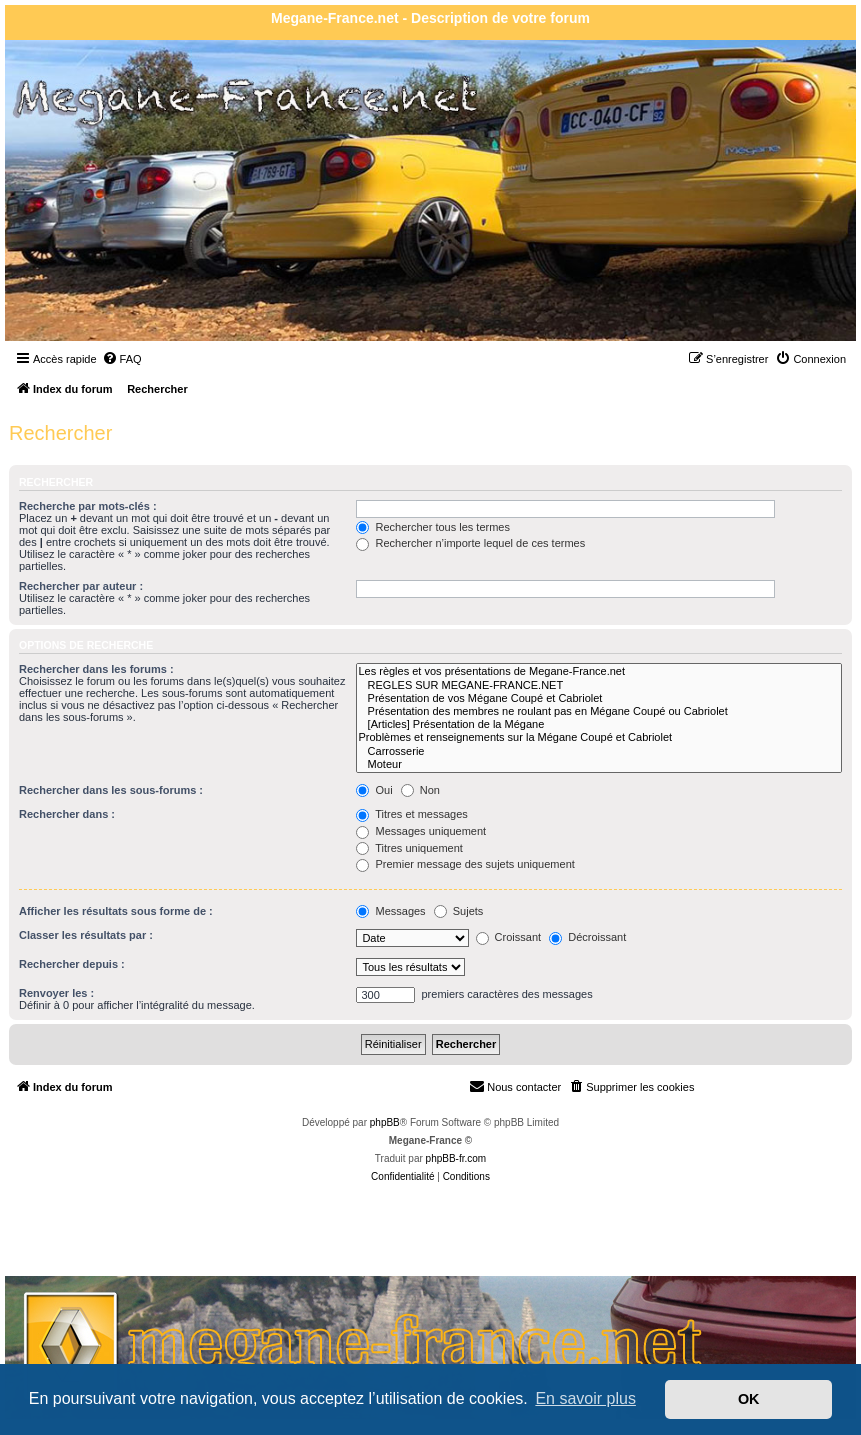 The image size is (861, 1435). What do you see at coordinates (456, 1158) in the screenshot?
I see `phpBB-fr.com` at bounding box center [456, 1158].